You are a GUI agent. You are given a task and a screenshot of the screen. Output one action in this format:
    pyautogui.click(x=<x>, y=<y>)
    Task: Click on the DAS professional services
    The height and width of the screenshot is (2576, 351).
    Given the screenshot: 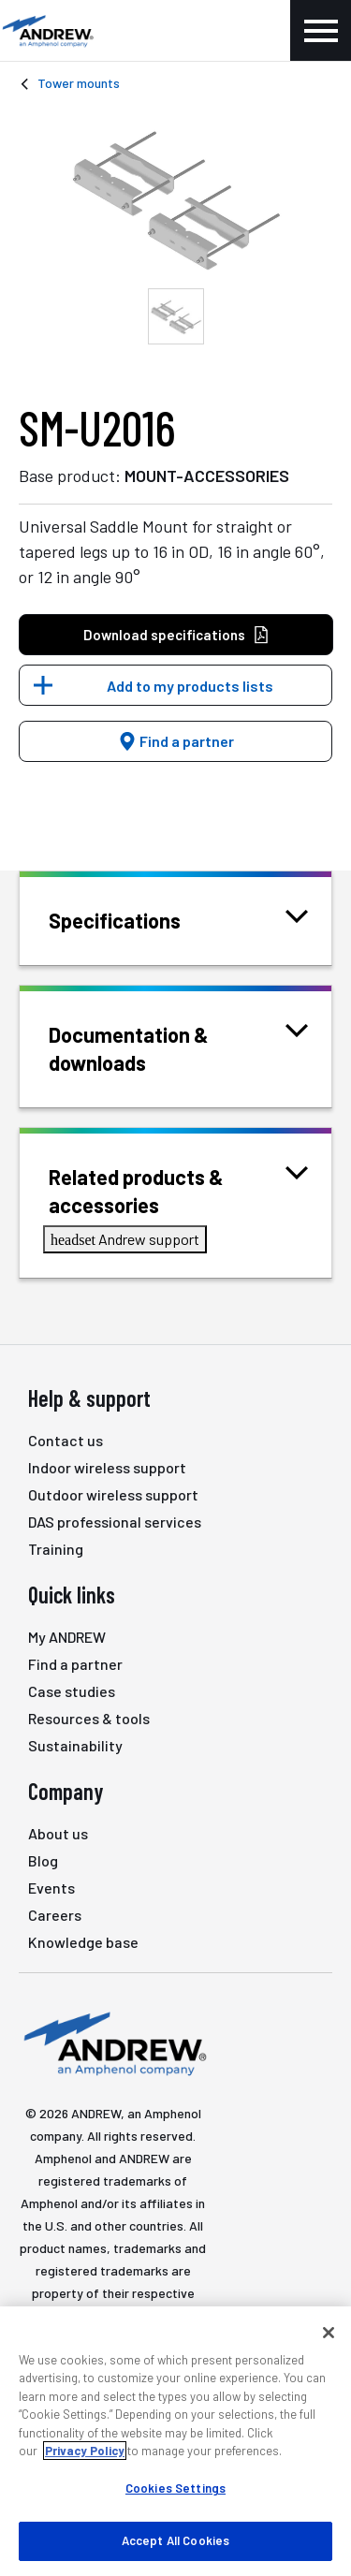 What is the action you would take?
    pyautogui.click(x=114, y=1521)
    